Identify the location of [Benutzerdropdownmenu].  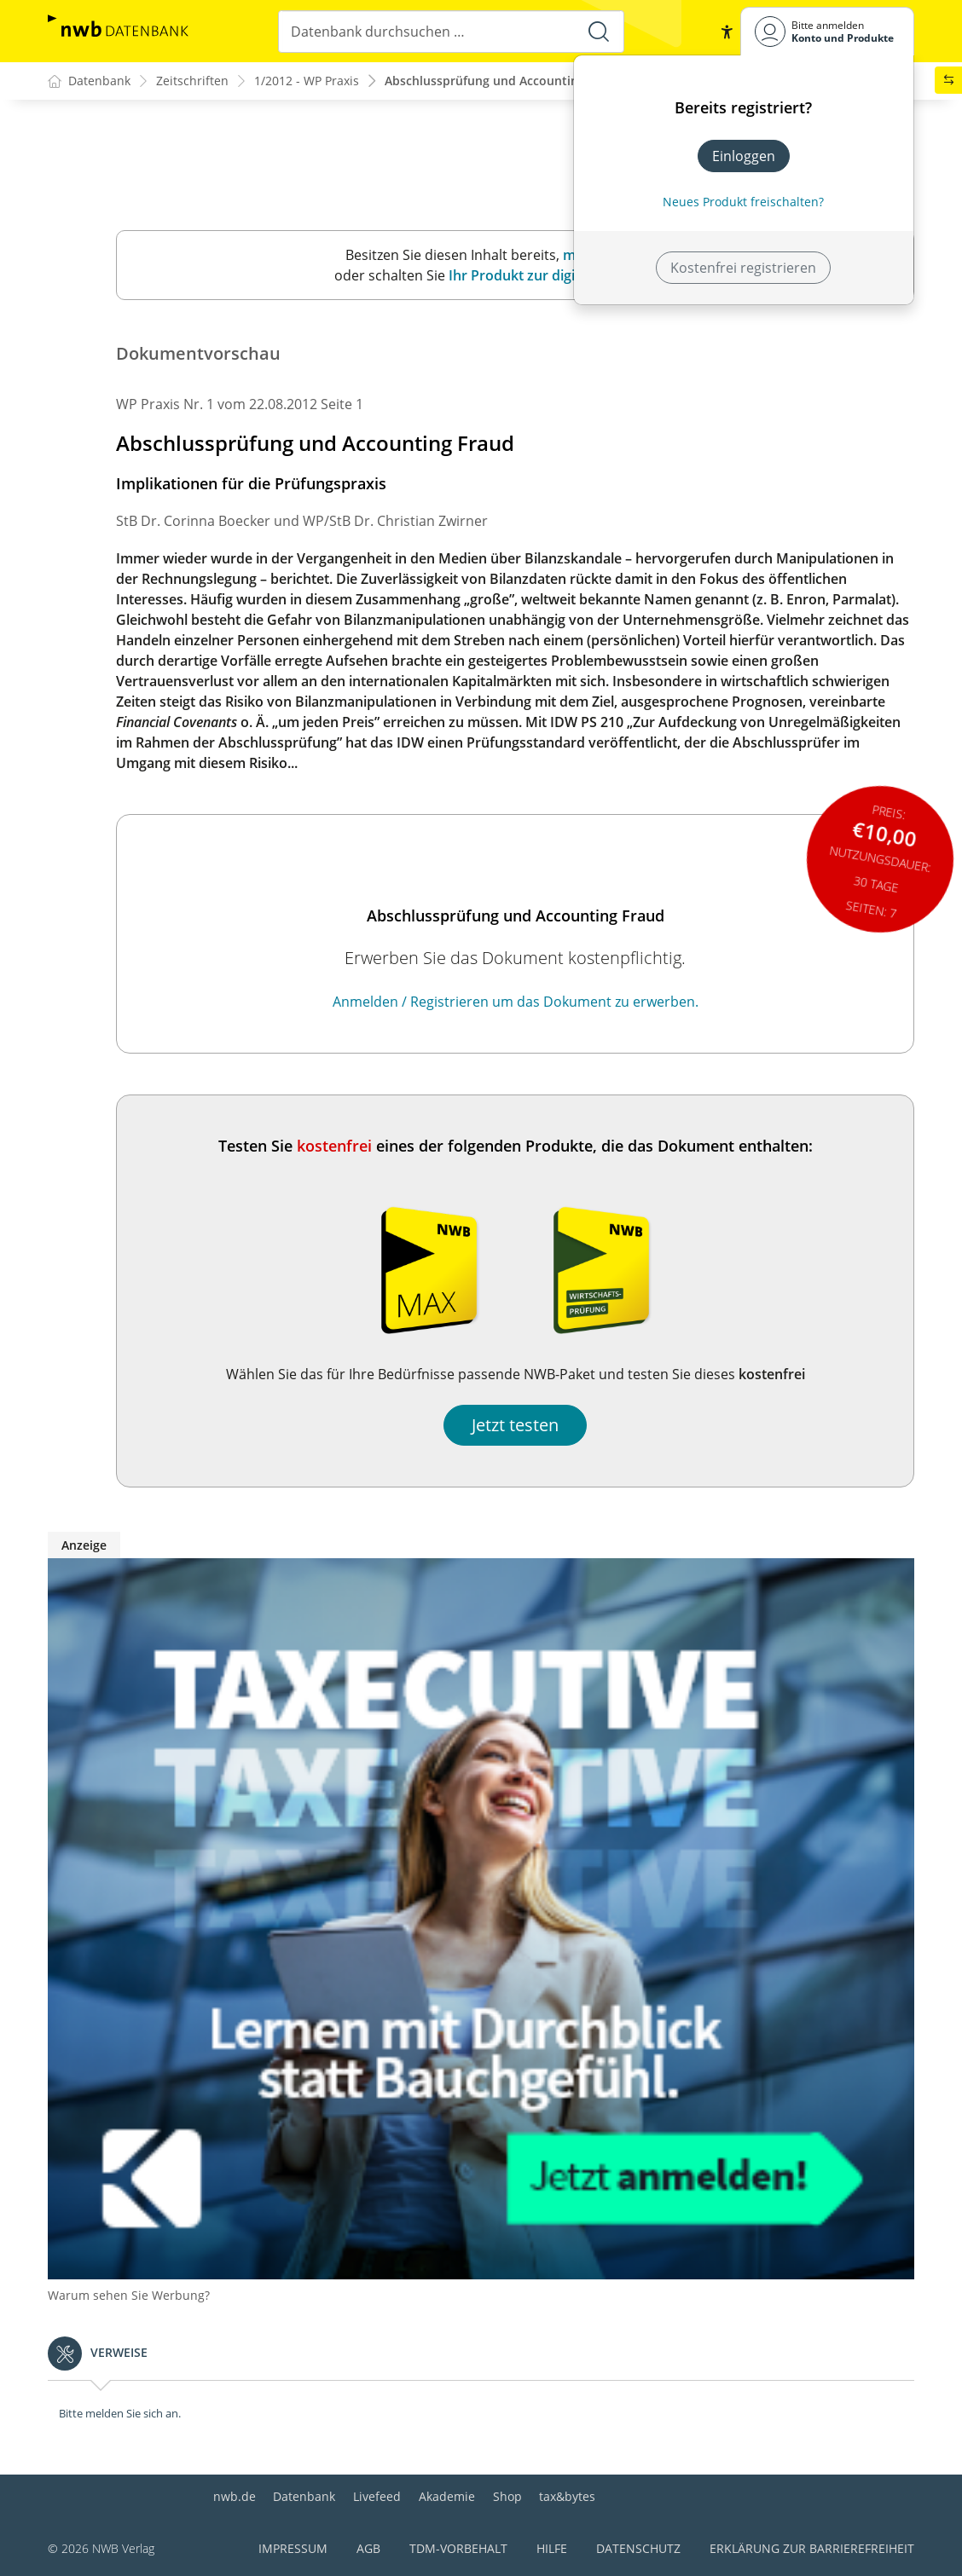
(827, 31).